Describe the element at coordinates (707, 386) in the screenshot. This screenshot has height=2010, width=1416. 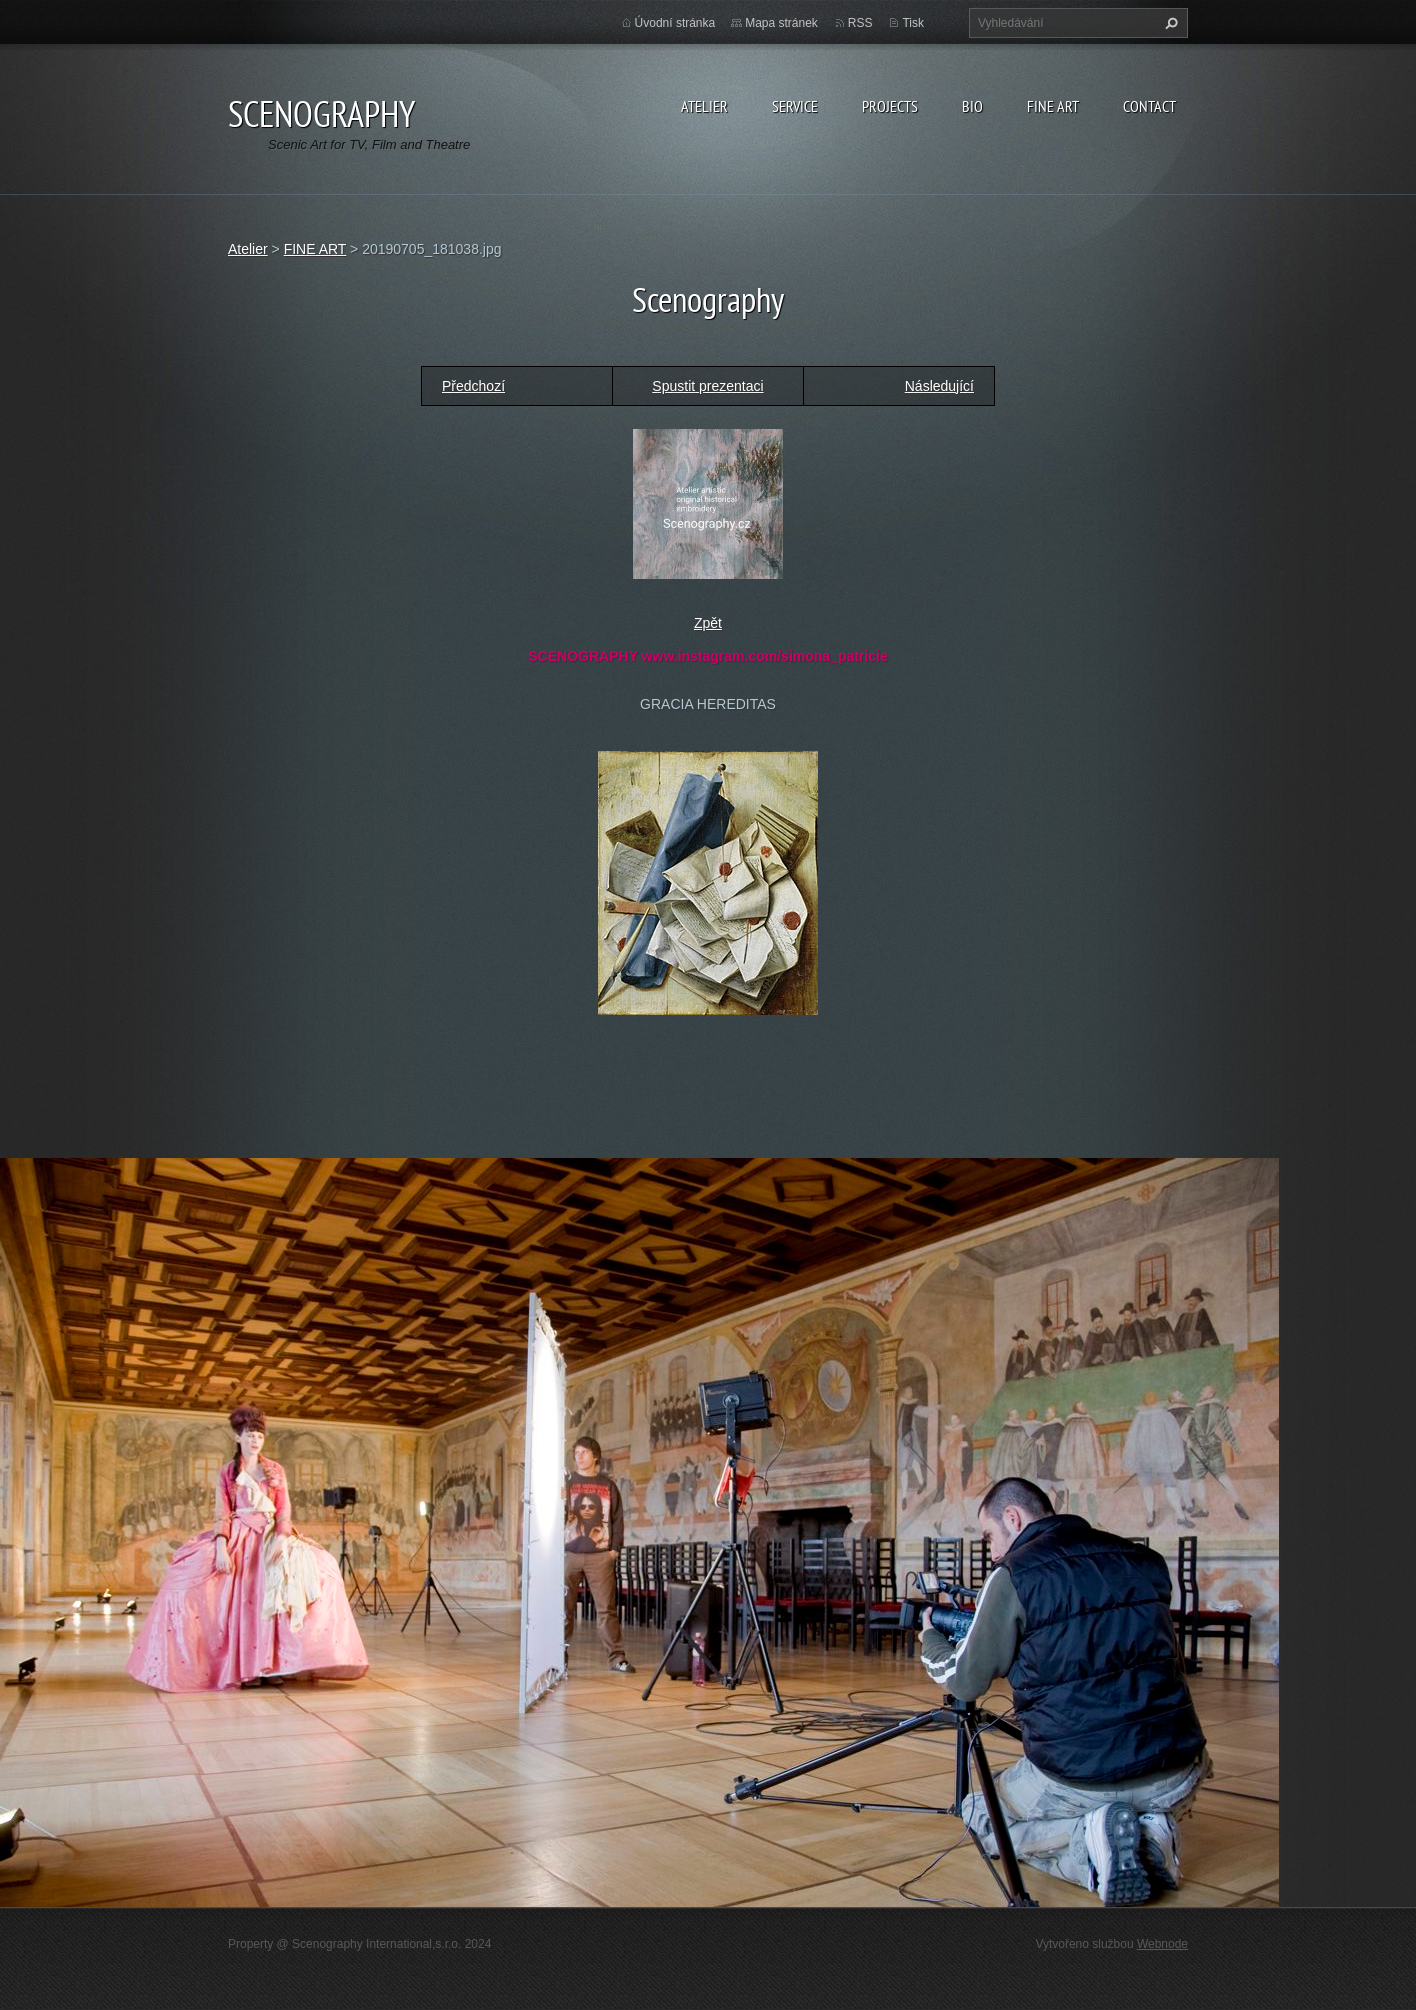
I see `Spustit prezentaci` at that location.